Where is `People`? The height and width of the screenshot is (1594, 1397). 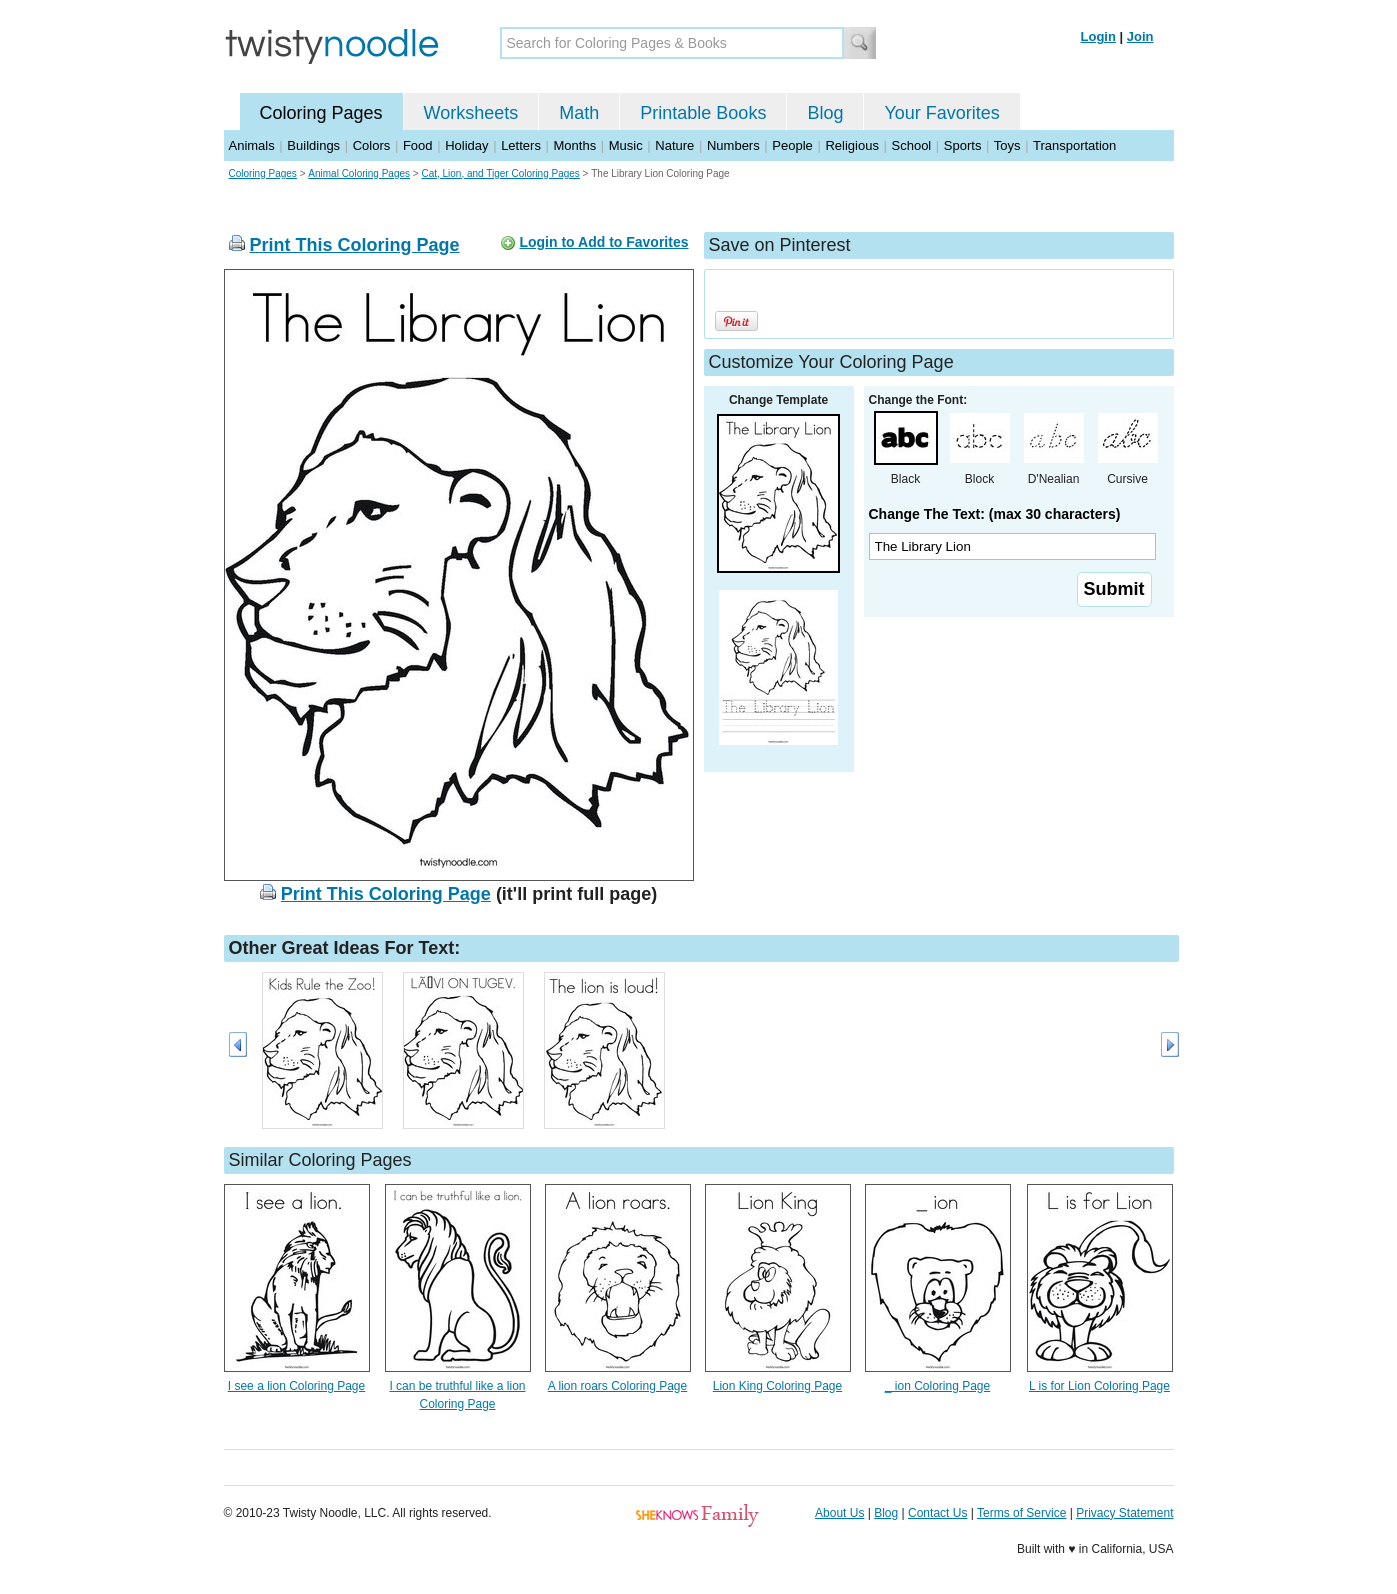 People is located at coordinates (792, 145).